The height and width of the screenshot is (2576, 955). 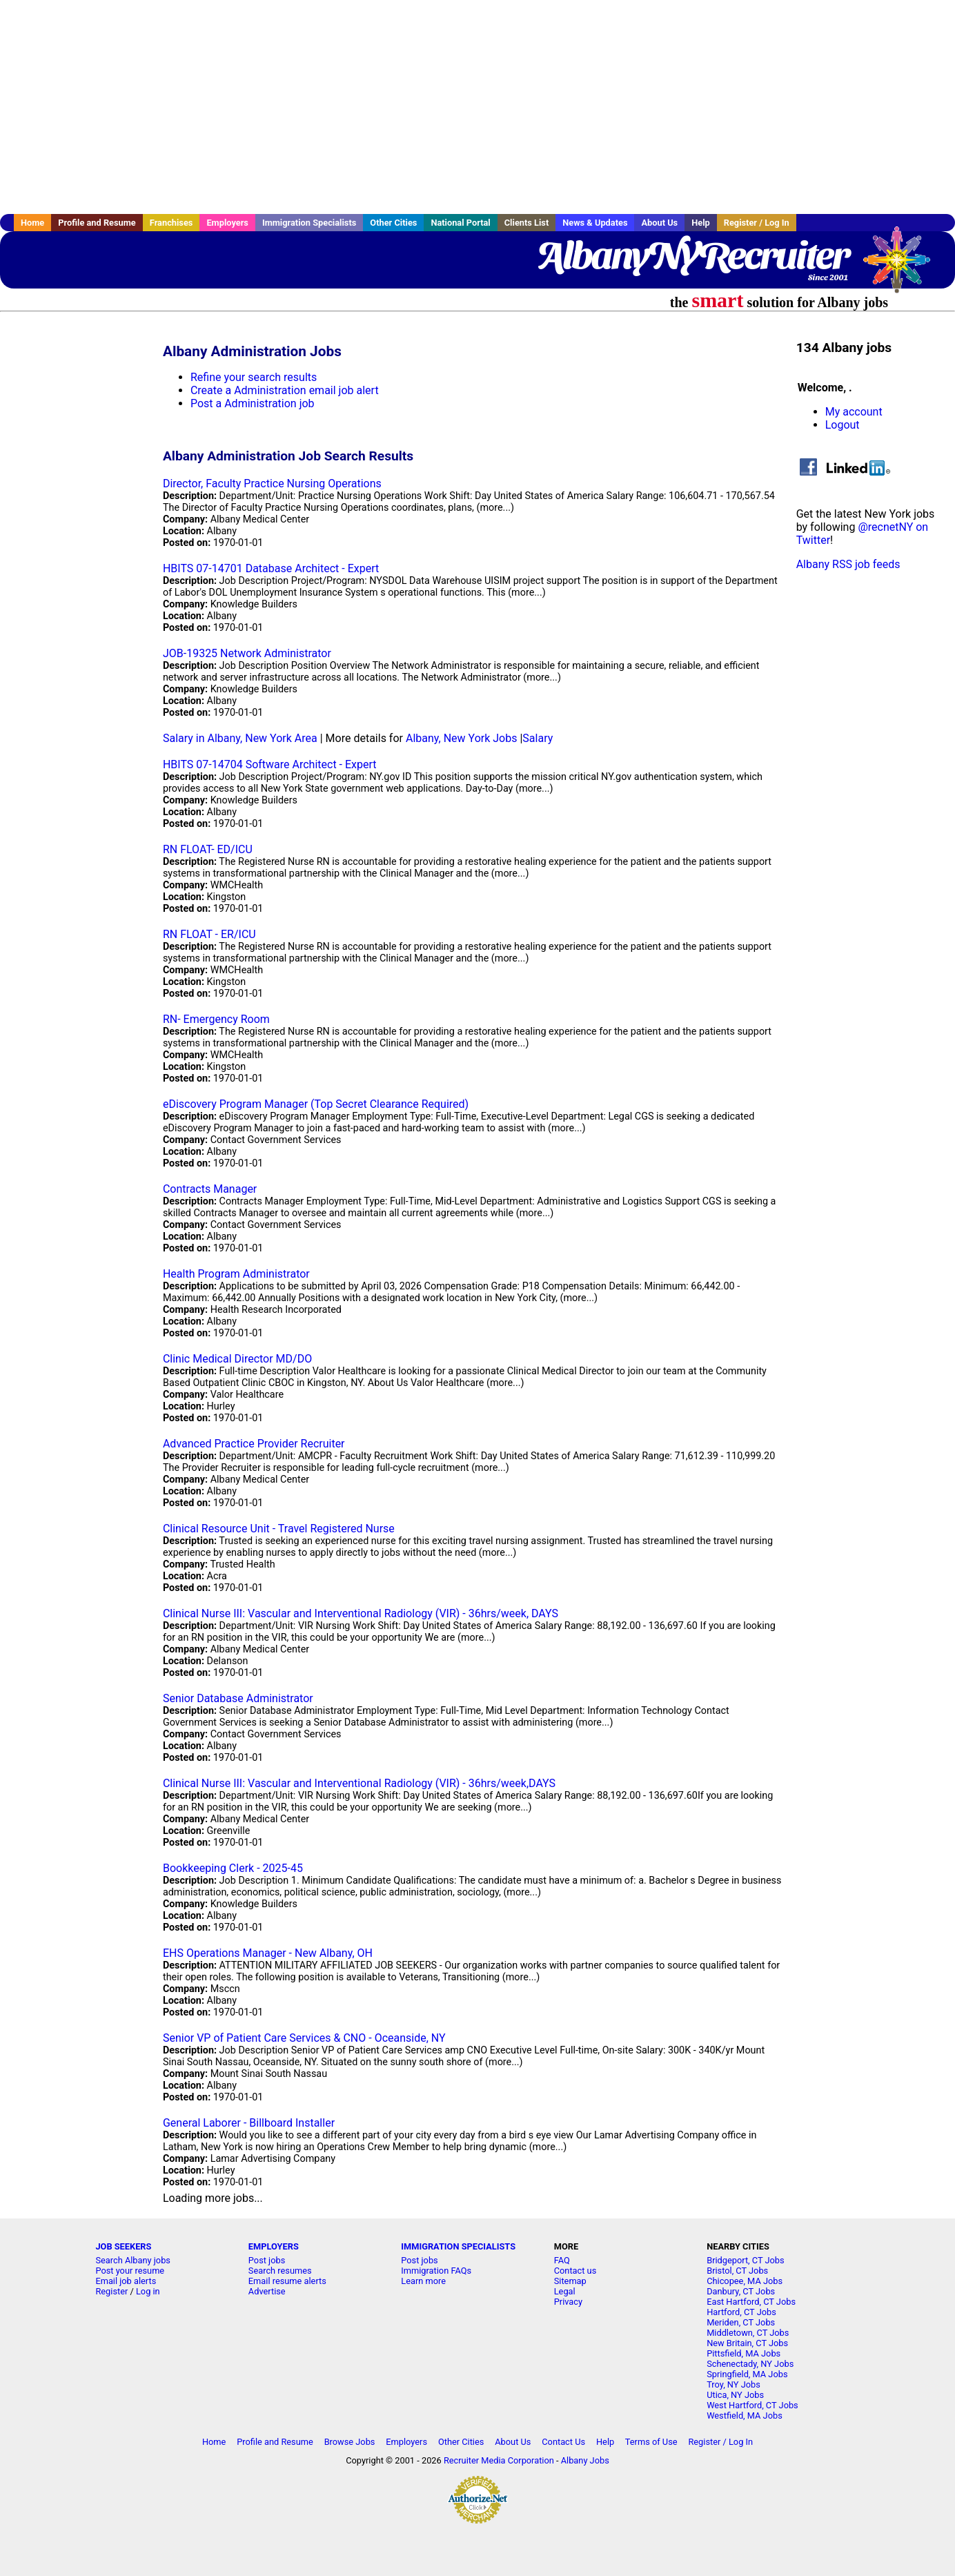 What do you see at coordinates (462, 738) in the screenshot?
I see `Albany, New York Jobs` at bounding box center [462, 738].